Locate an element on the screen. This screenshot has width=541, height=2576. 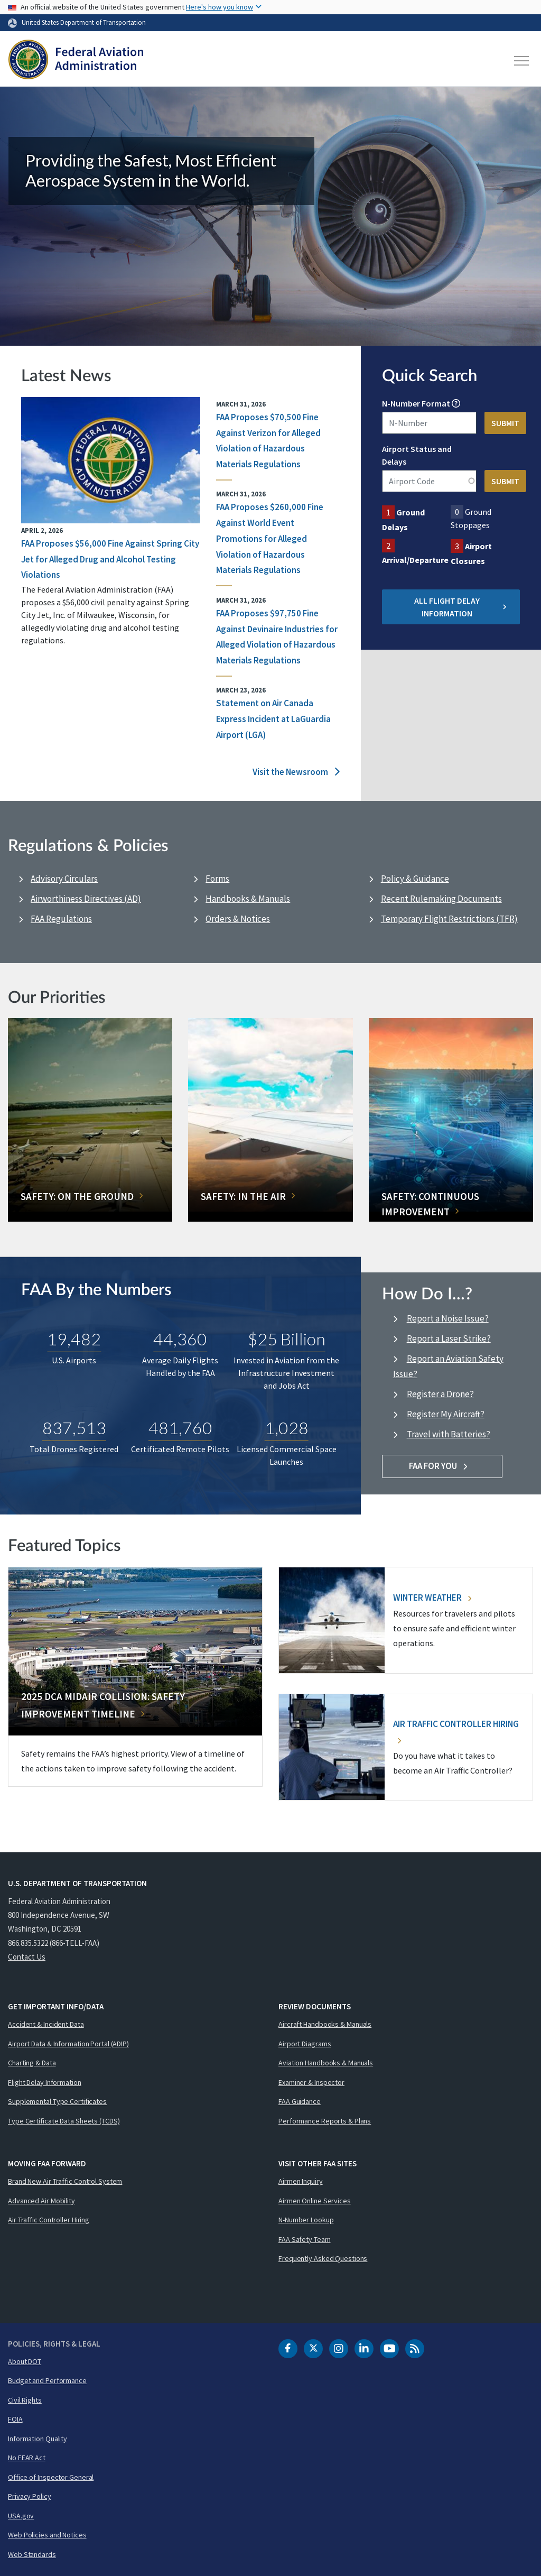
Winter Weather is located at coordinates (432, 1597).